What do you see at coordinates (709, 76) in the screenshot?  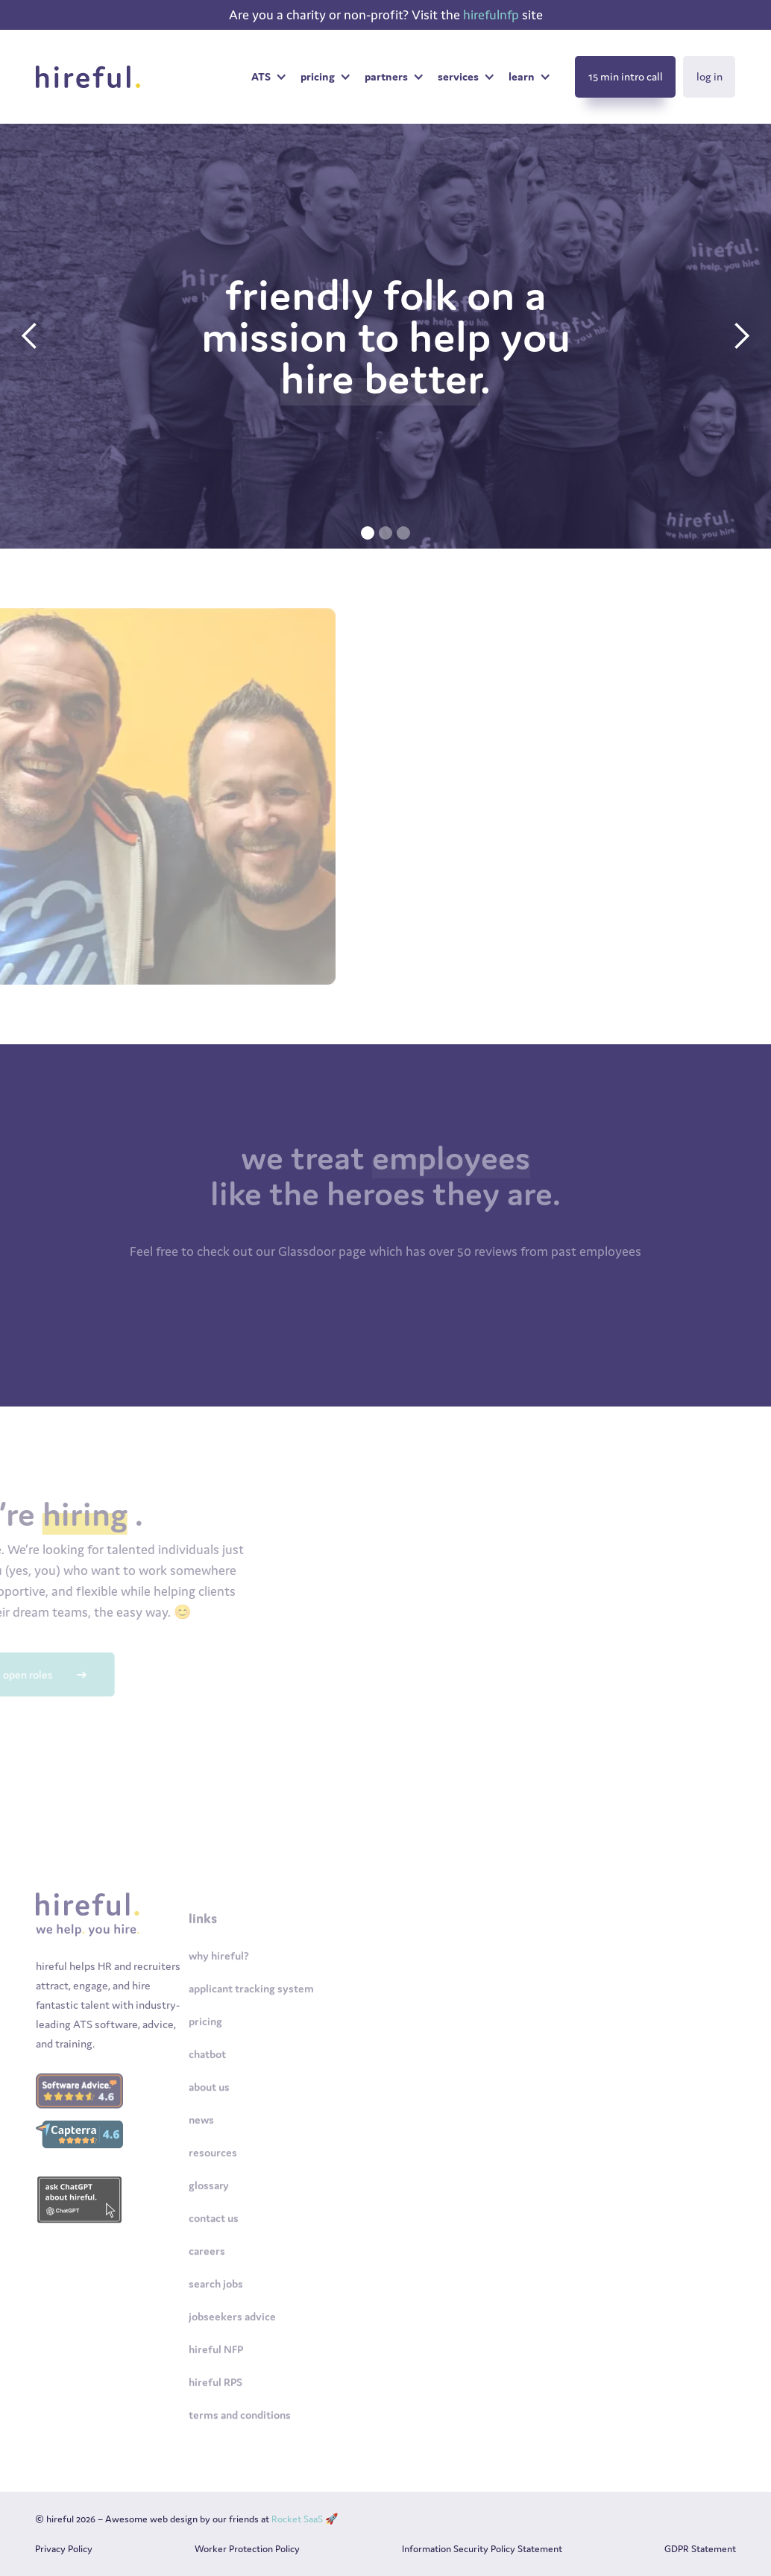 I see `log in` at bounding box center [709, 76].